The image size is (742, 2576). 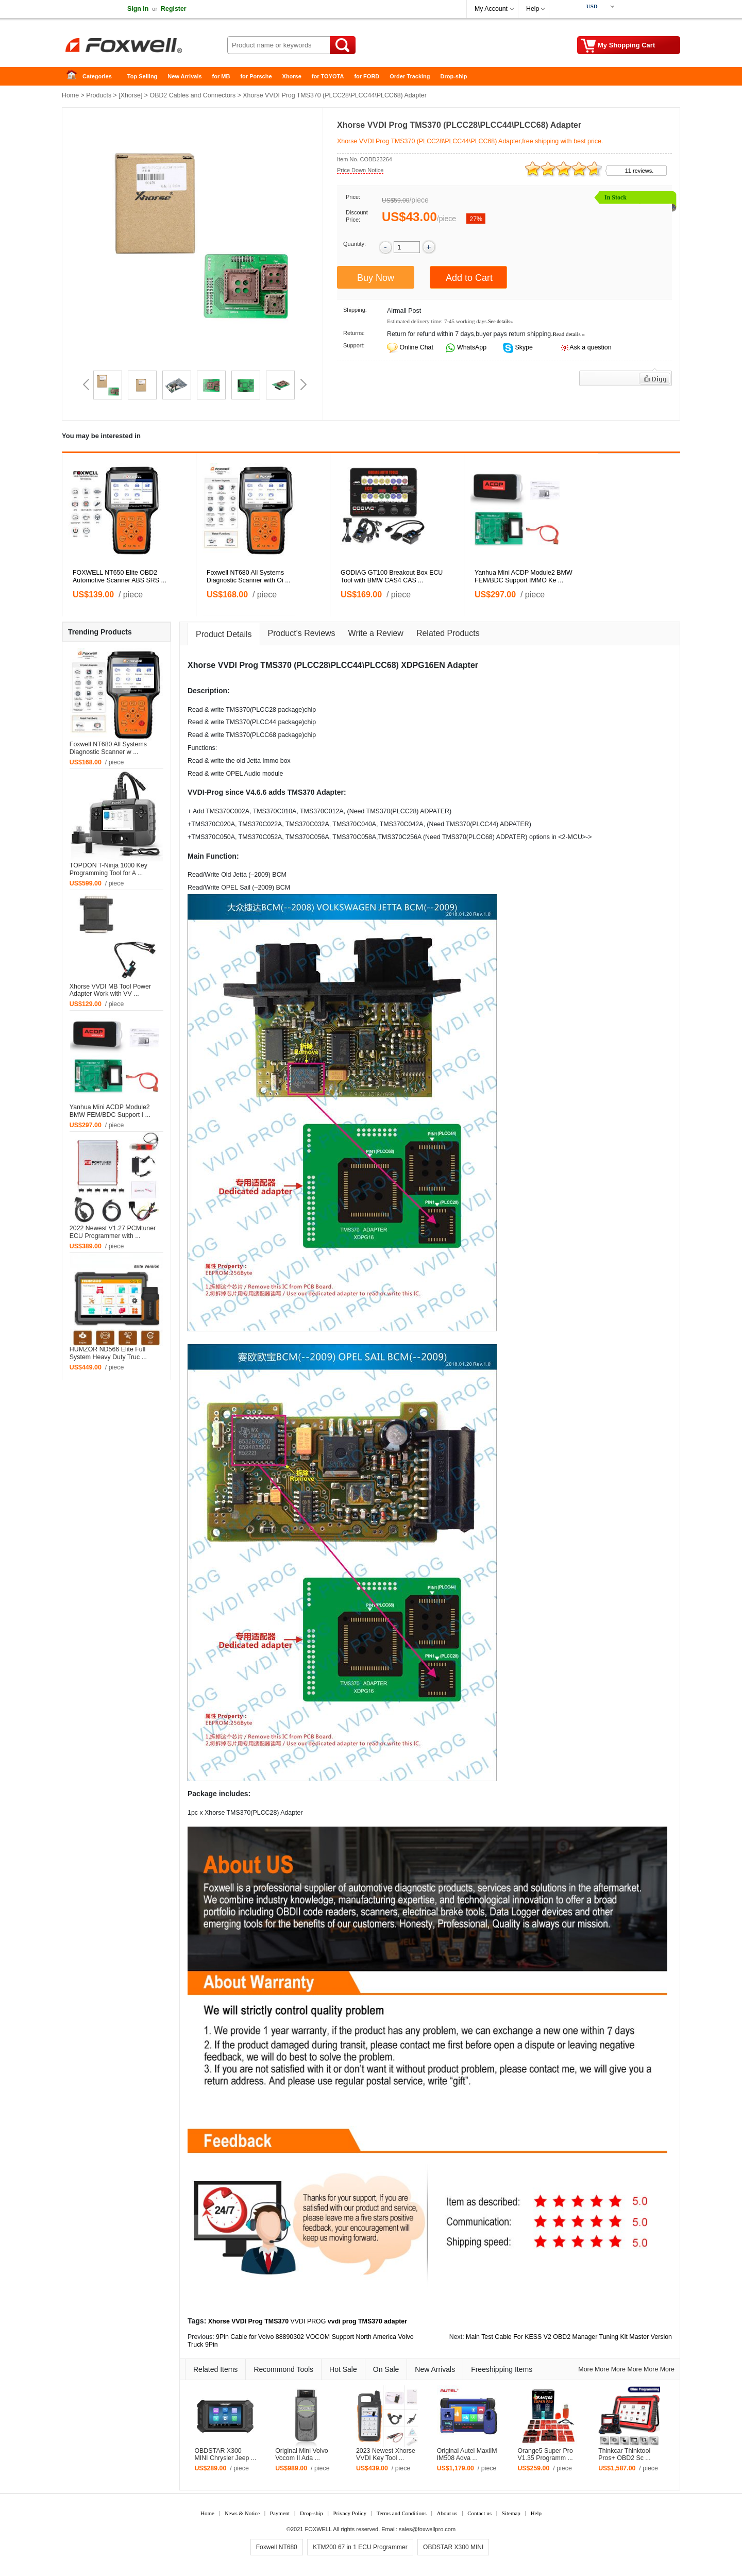 I want to click on Related Products, so click(x=448, y=633).